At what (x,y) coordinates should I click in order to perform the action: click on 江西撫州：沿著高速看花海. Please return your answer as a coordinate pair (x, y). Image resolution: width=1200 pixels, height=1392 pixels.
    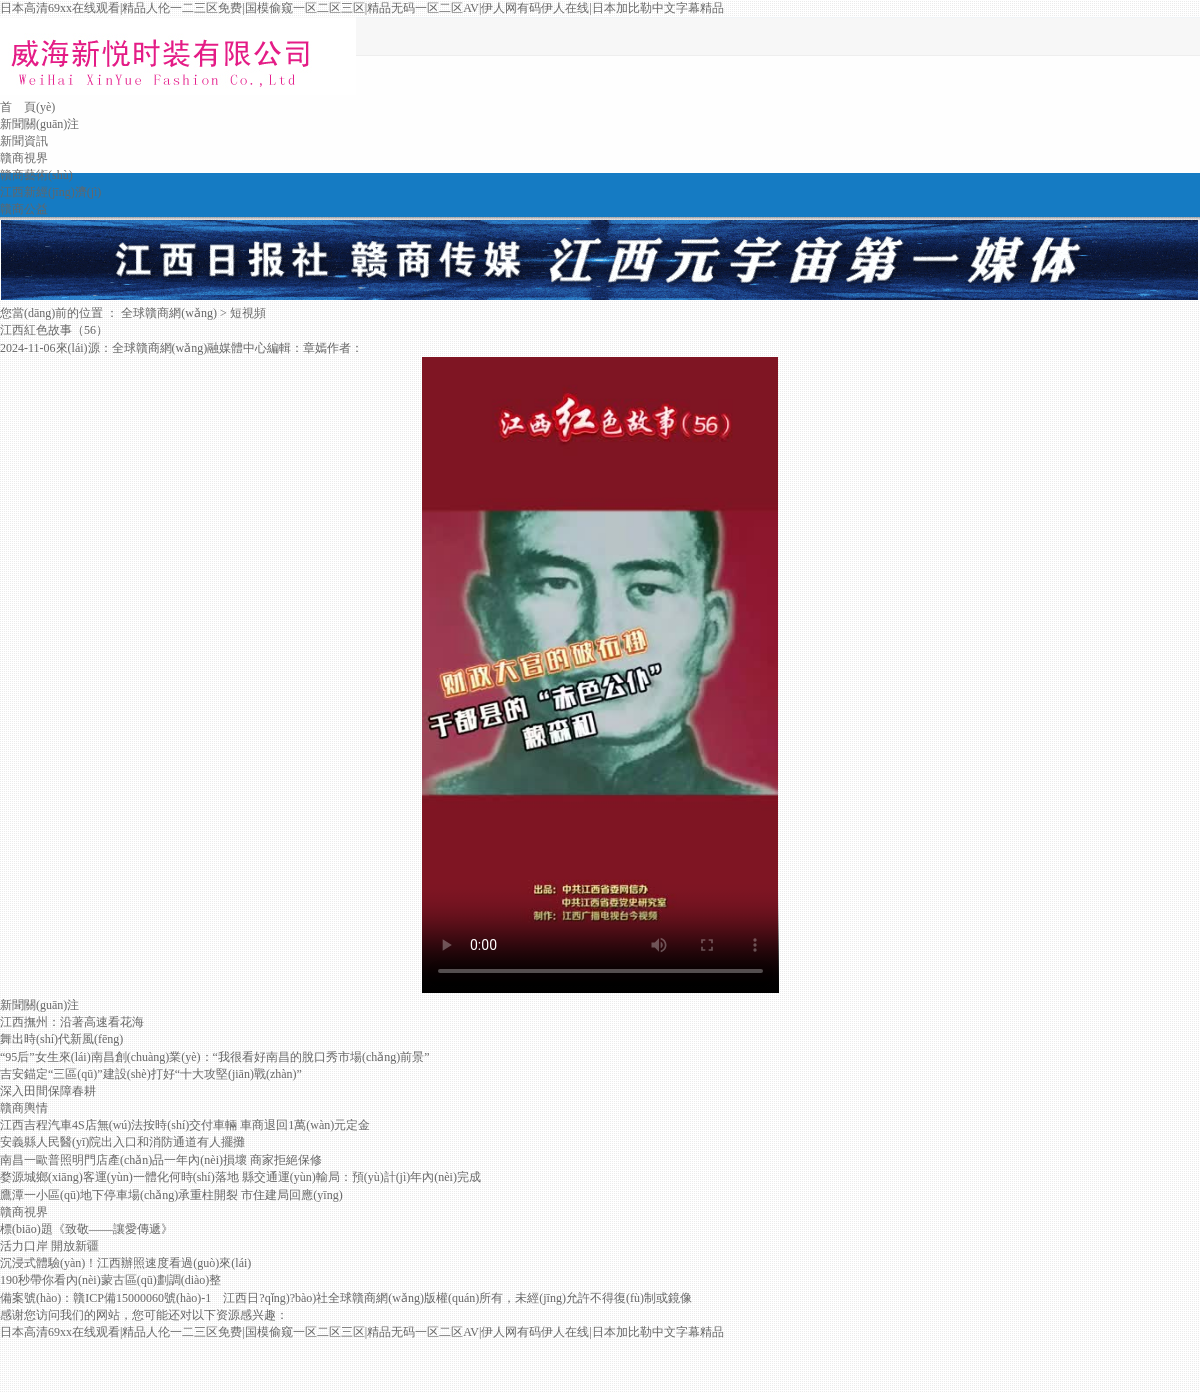
    Looking at the image, I should click on (72, 1022).